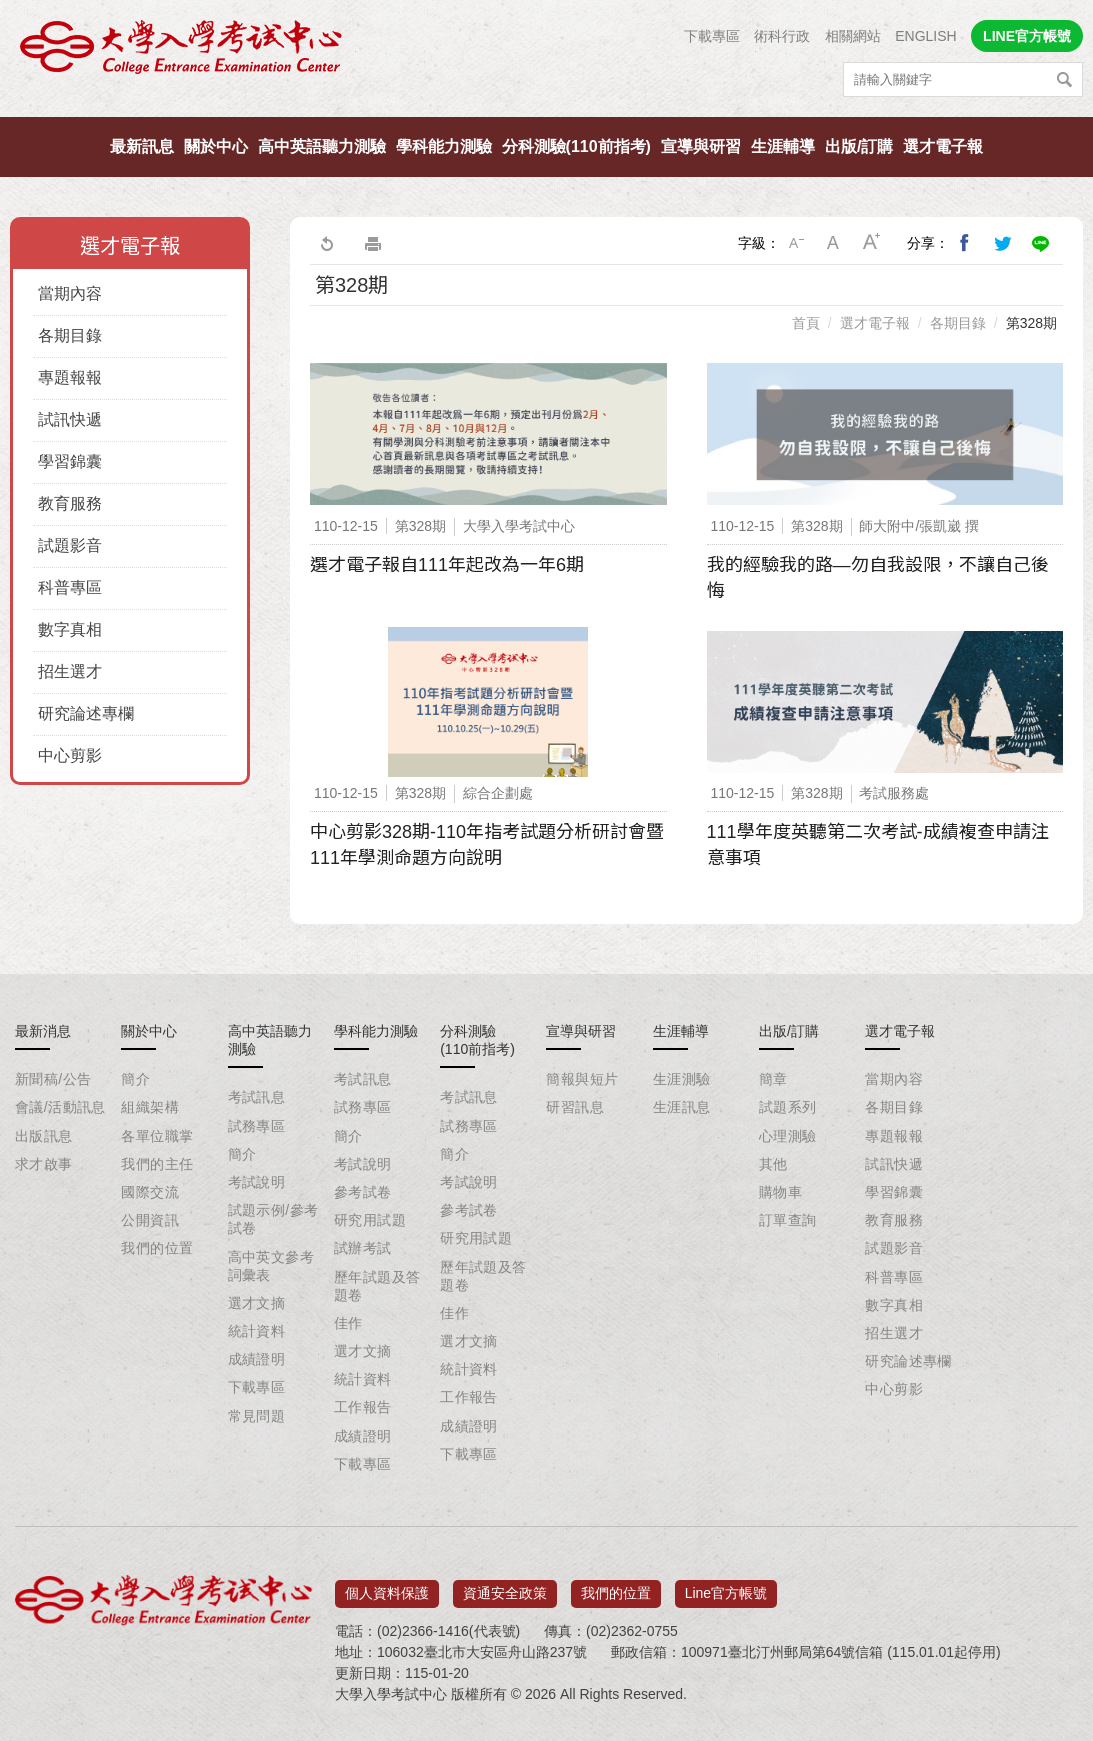 This screenshot has width=1093, height=1741. Describe the element at coordinates (70, 419) in the screenshot. I see `試訊快遞` at that location.